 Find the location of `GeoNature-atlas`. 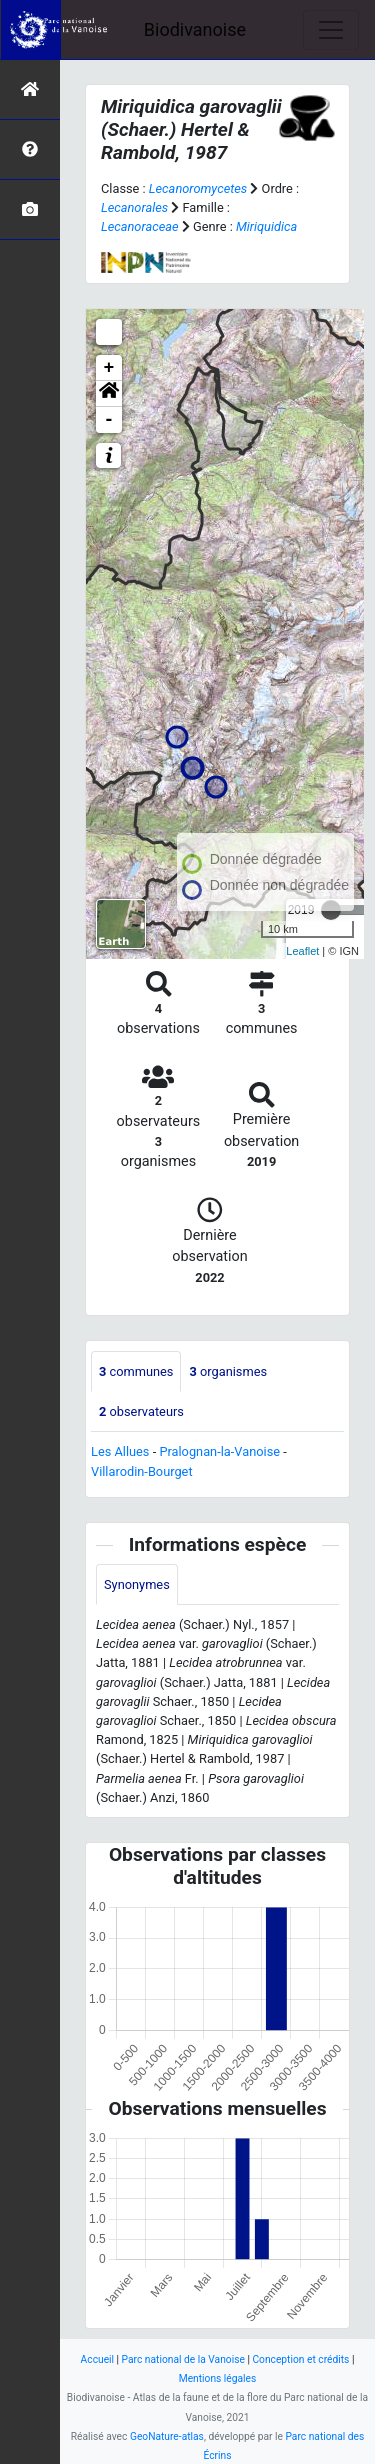

GeoNature-atlas is located at coordinates (167, 2436).